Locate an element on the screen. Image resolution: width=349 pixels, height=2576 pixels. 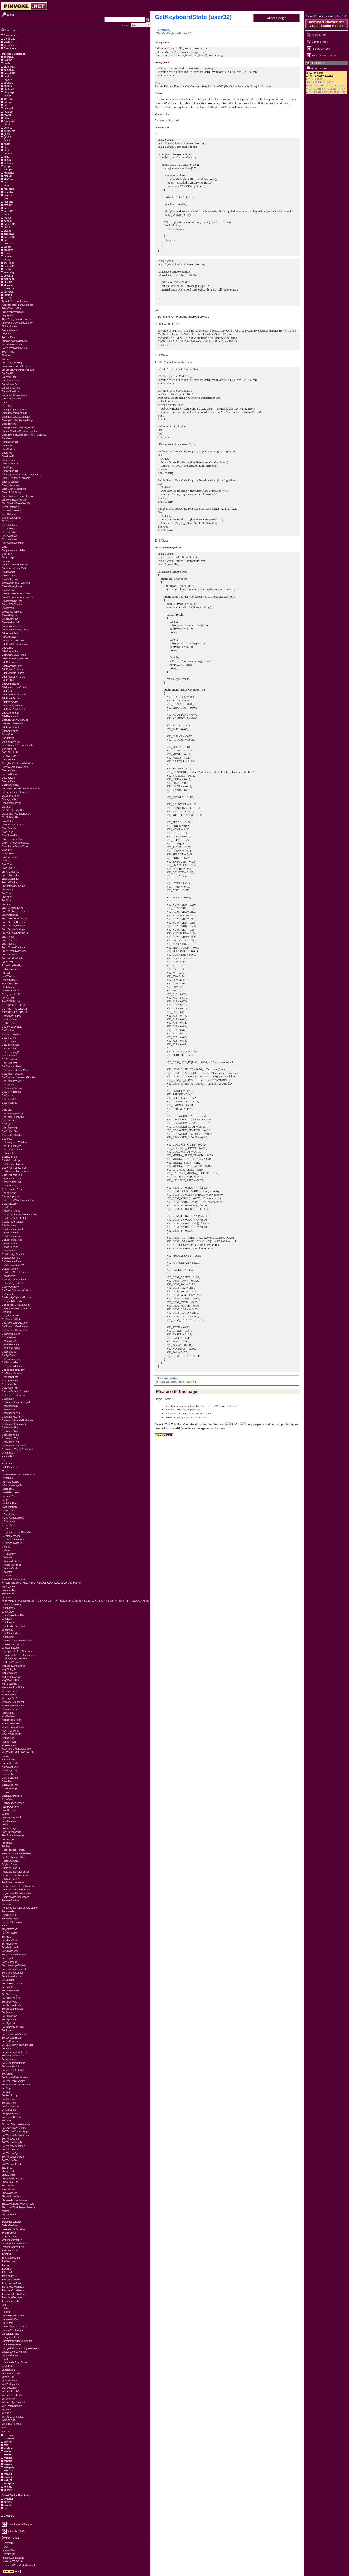
ReplyMessage is located at coordinates (10, 1918).